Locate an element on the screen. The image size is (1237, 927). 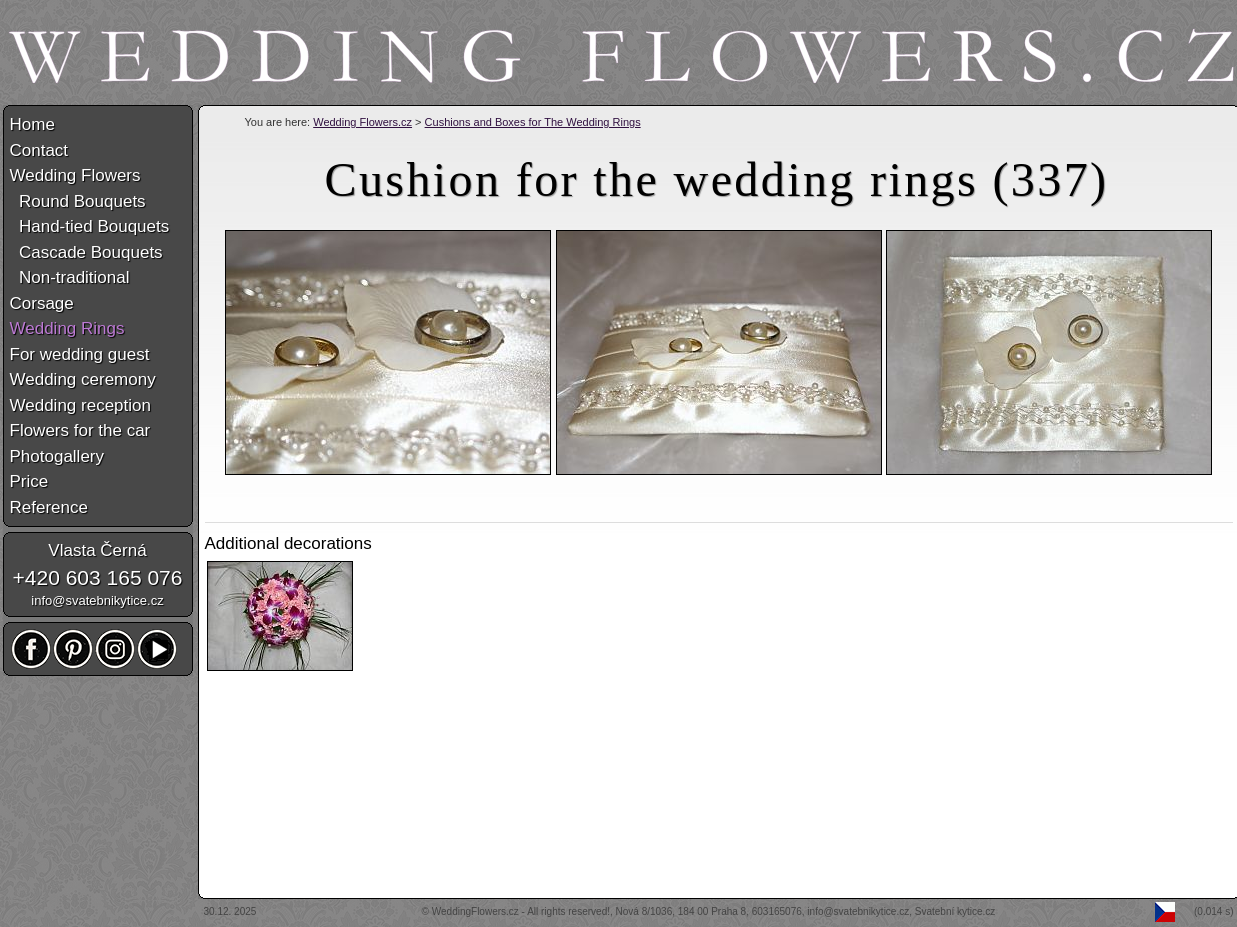
Vlasta Černá is located at coordinates (97, 550).